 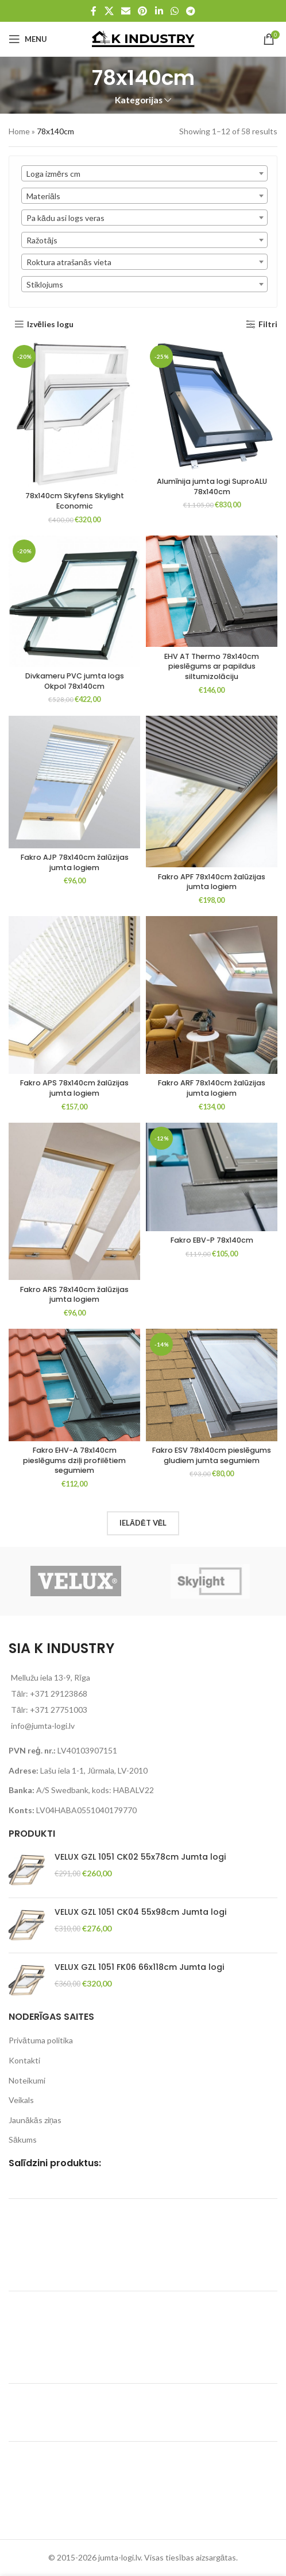 What do you see at coordinates (211, 406) in the screenshot?
I see `[Alumīnija jumta logi SuproALU 78x140cm]` at bounding box center [211, 406].